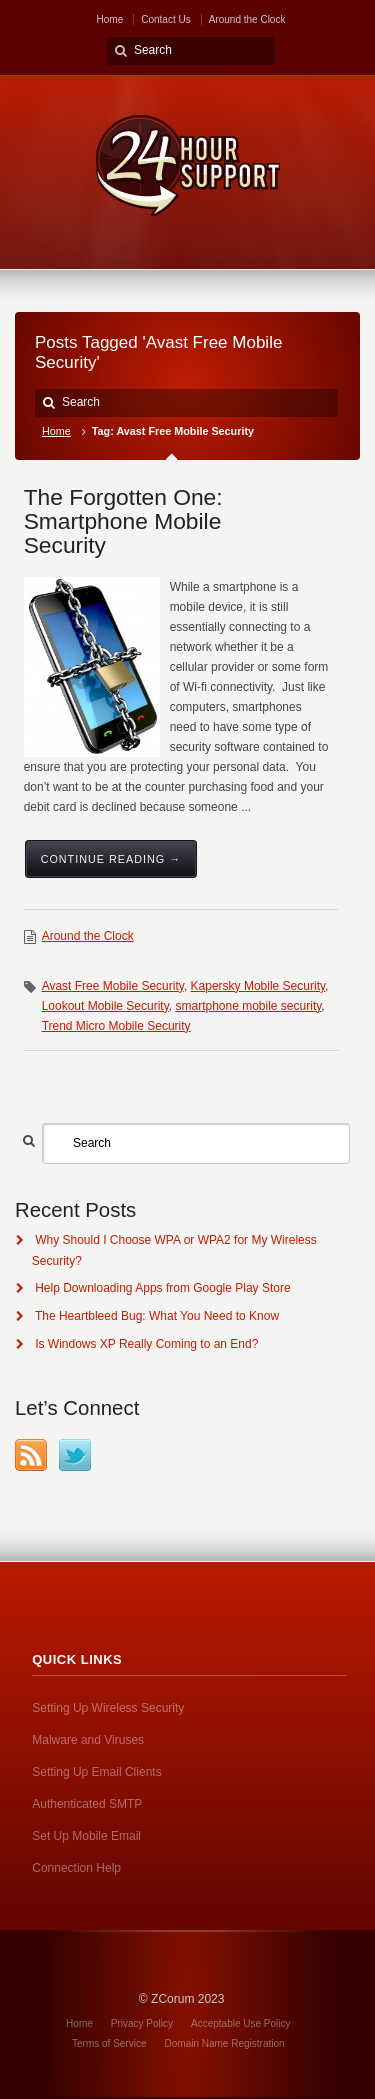 The height and width of the screenshot is (2099, 375). I want to click on Trend Micro Mobile Security, so click(116, 1026).